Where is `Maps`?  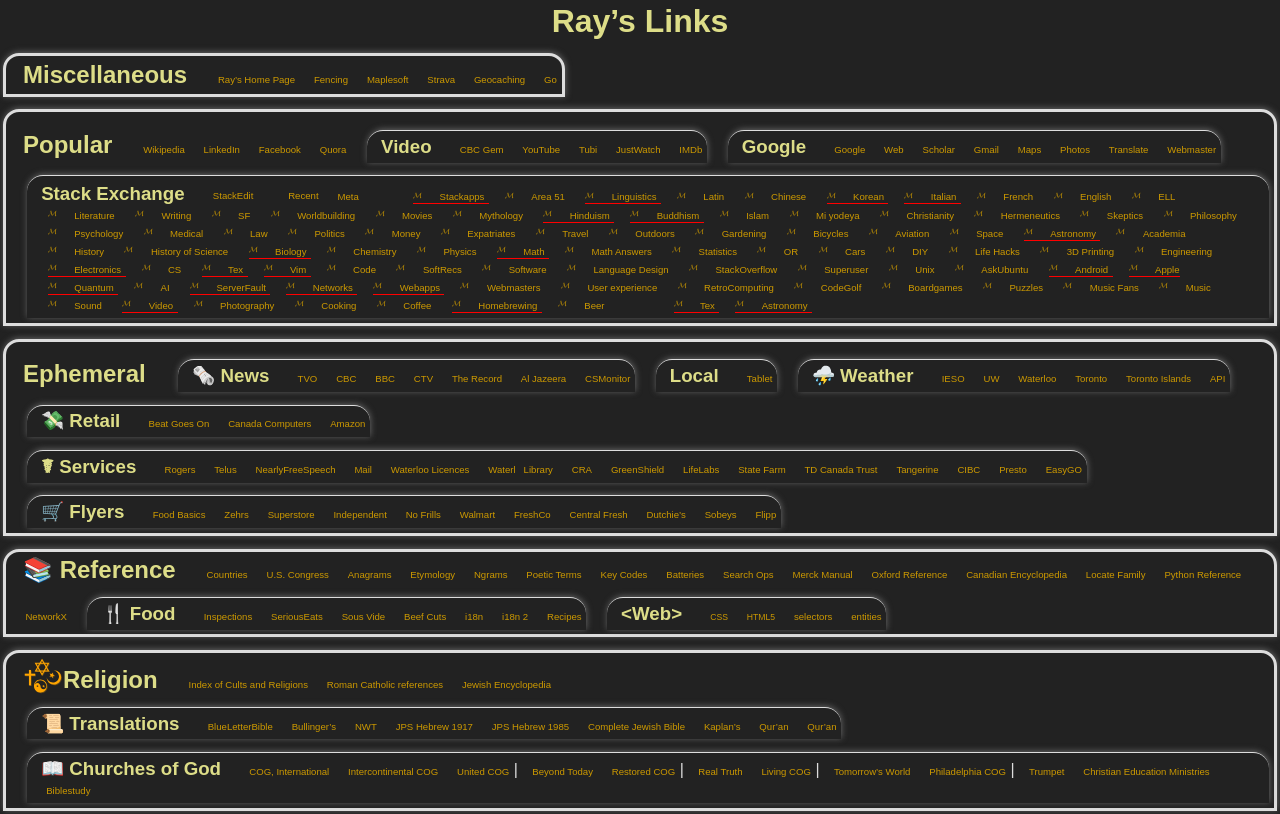 Maps is located at coordinates (1022, 149).